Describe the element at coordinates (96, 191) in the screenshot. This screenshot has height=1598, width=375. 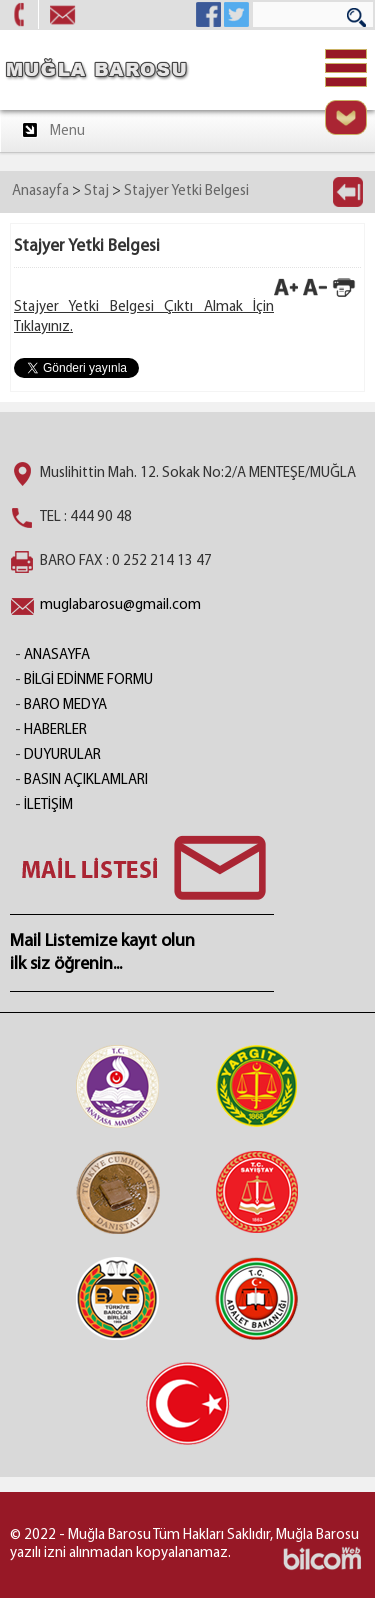
I see `Staj` at that location.